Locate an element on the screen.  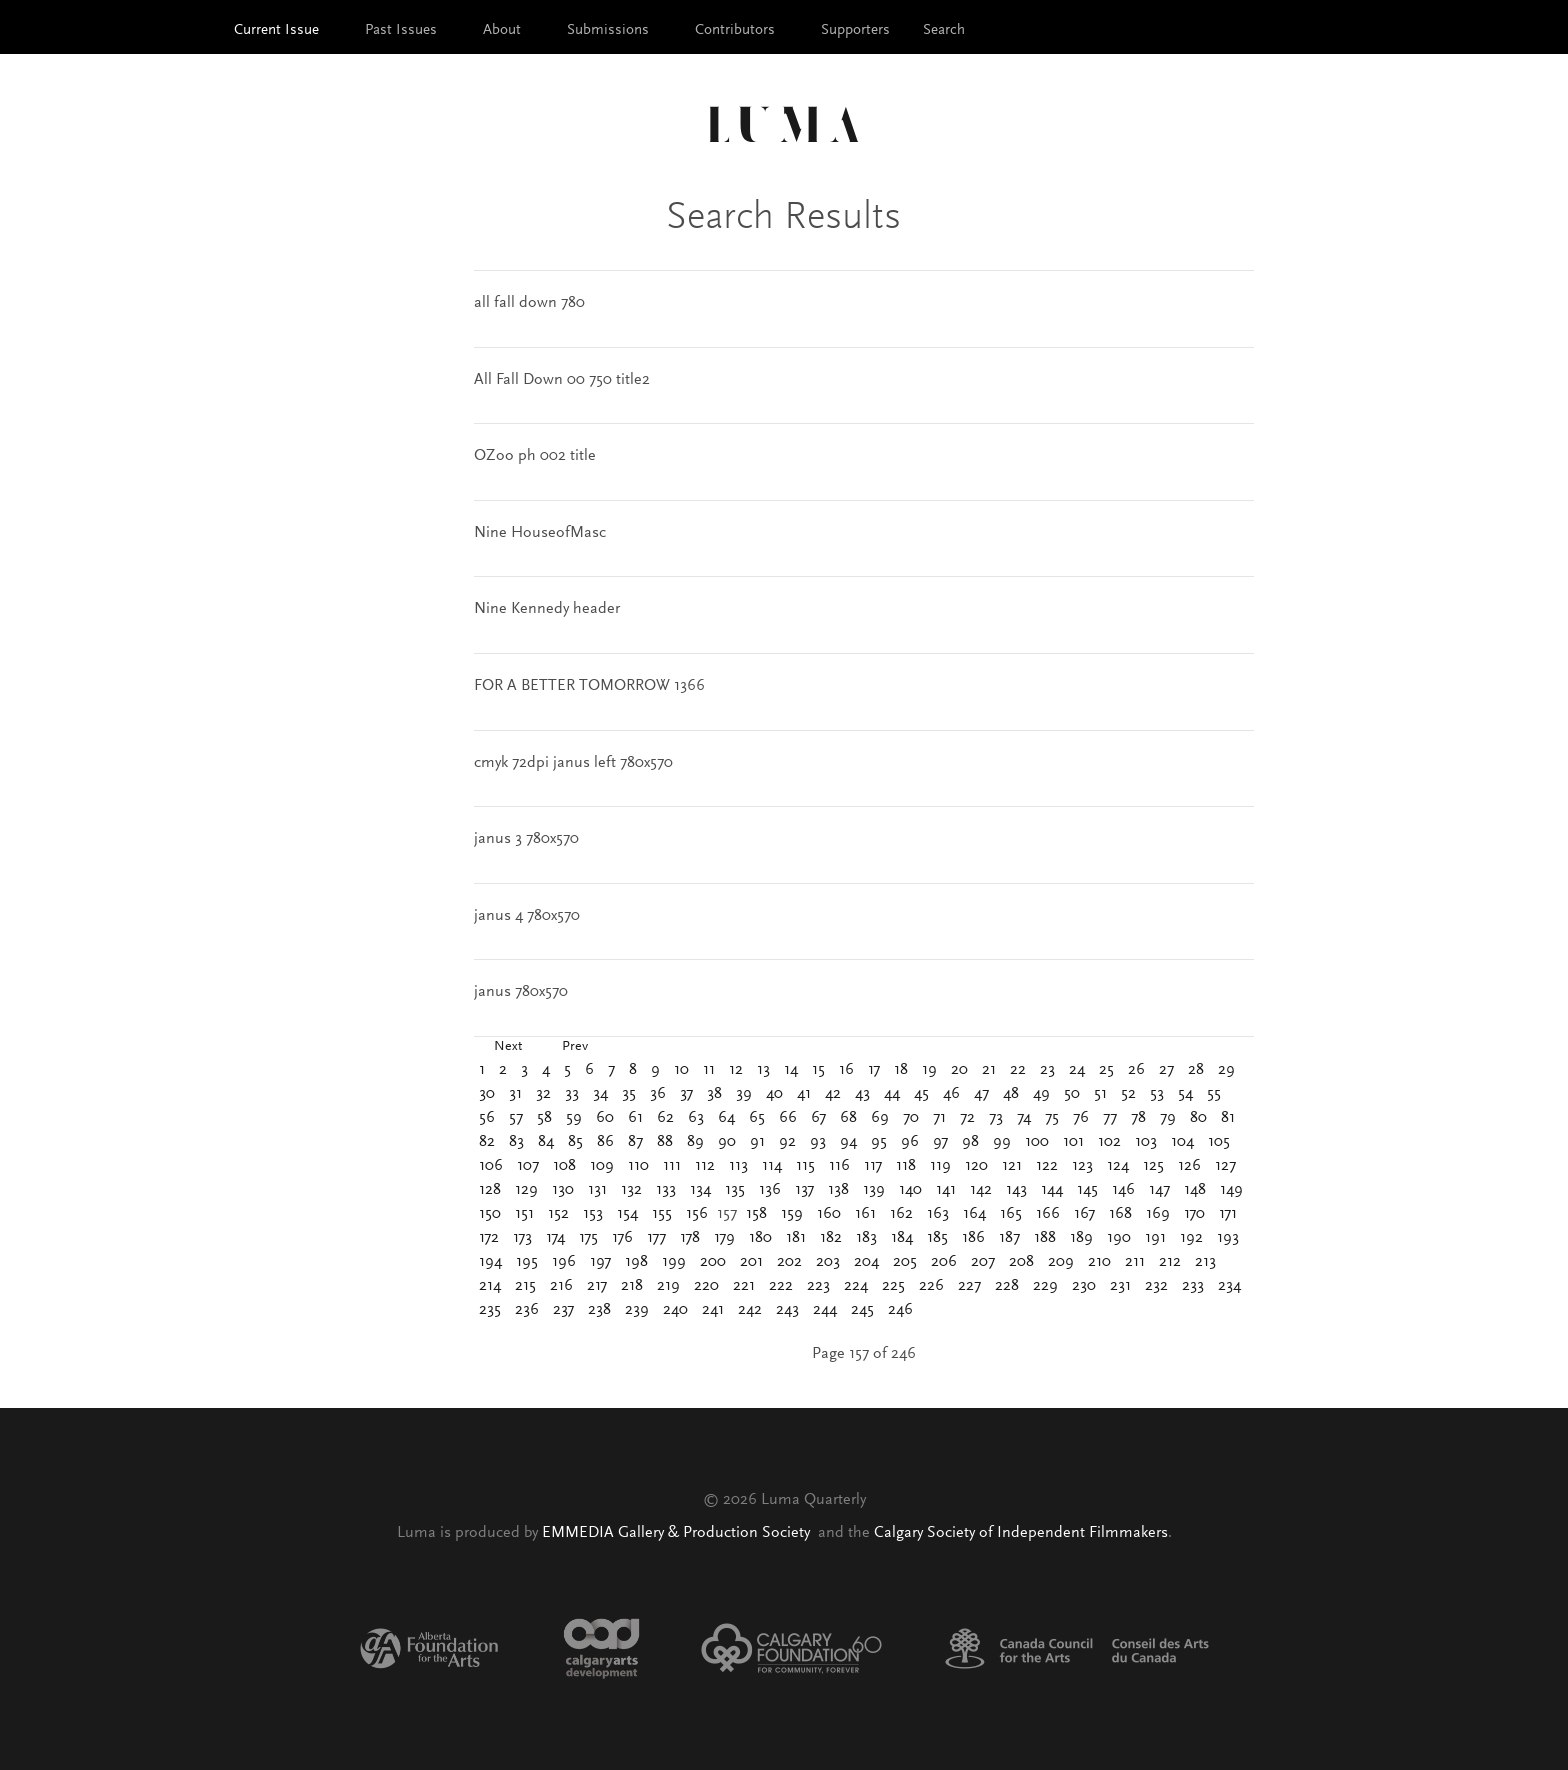
213 is located at coordinates (1205, 1262).